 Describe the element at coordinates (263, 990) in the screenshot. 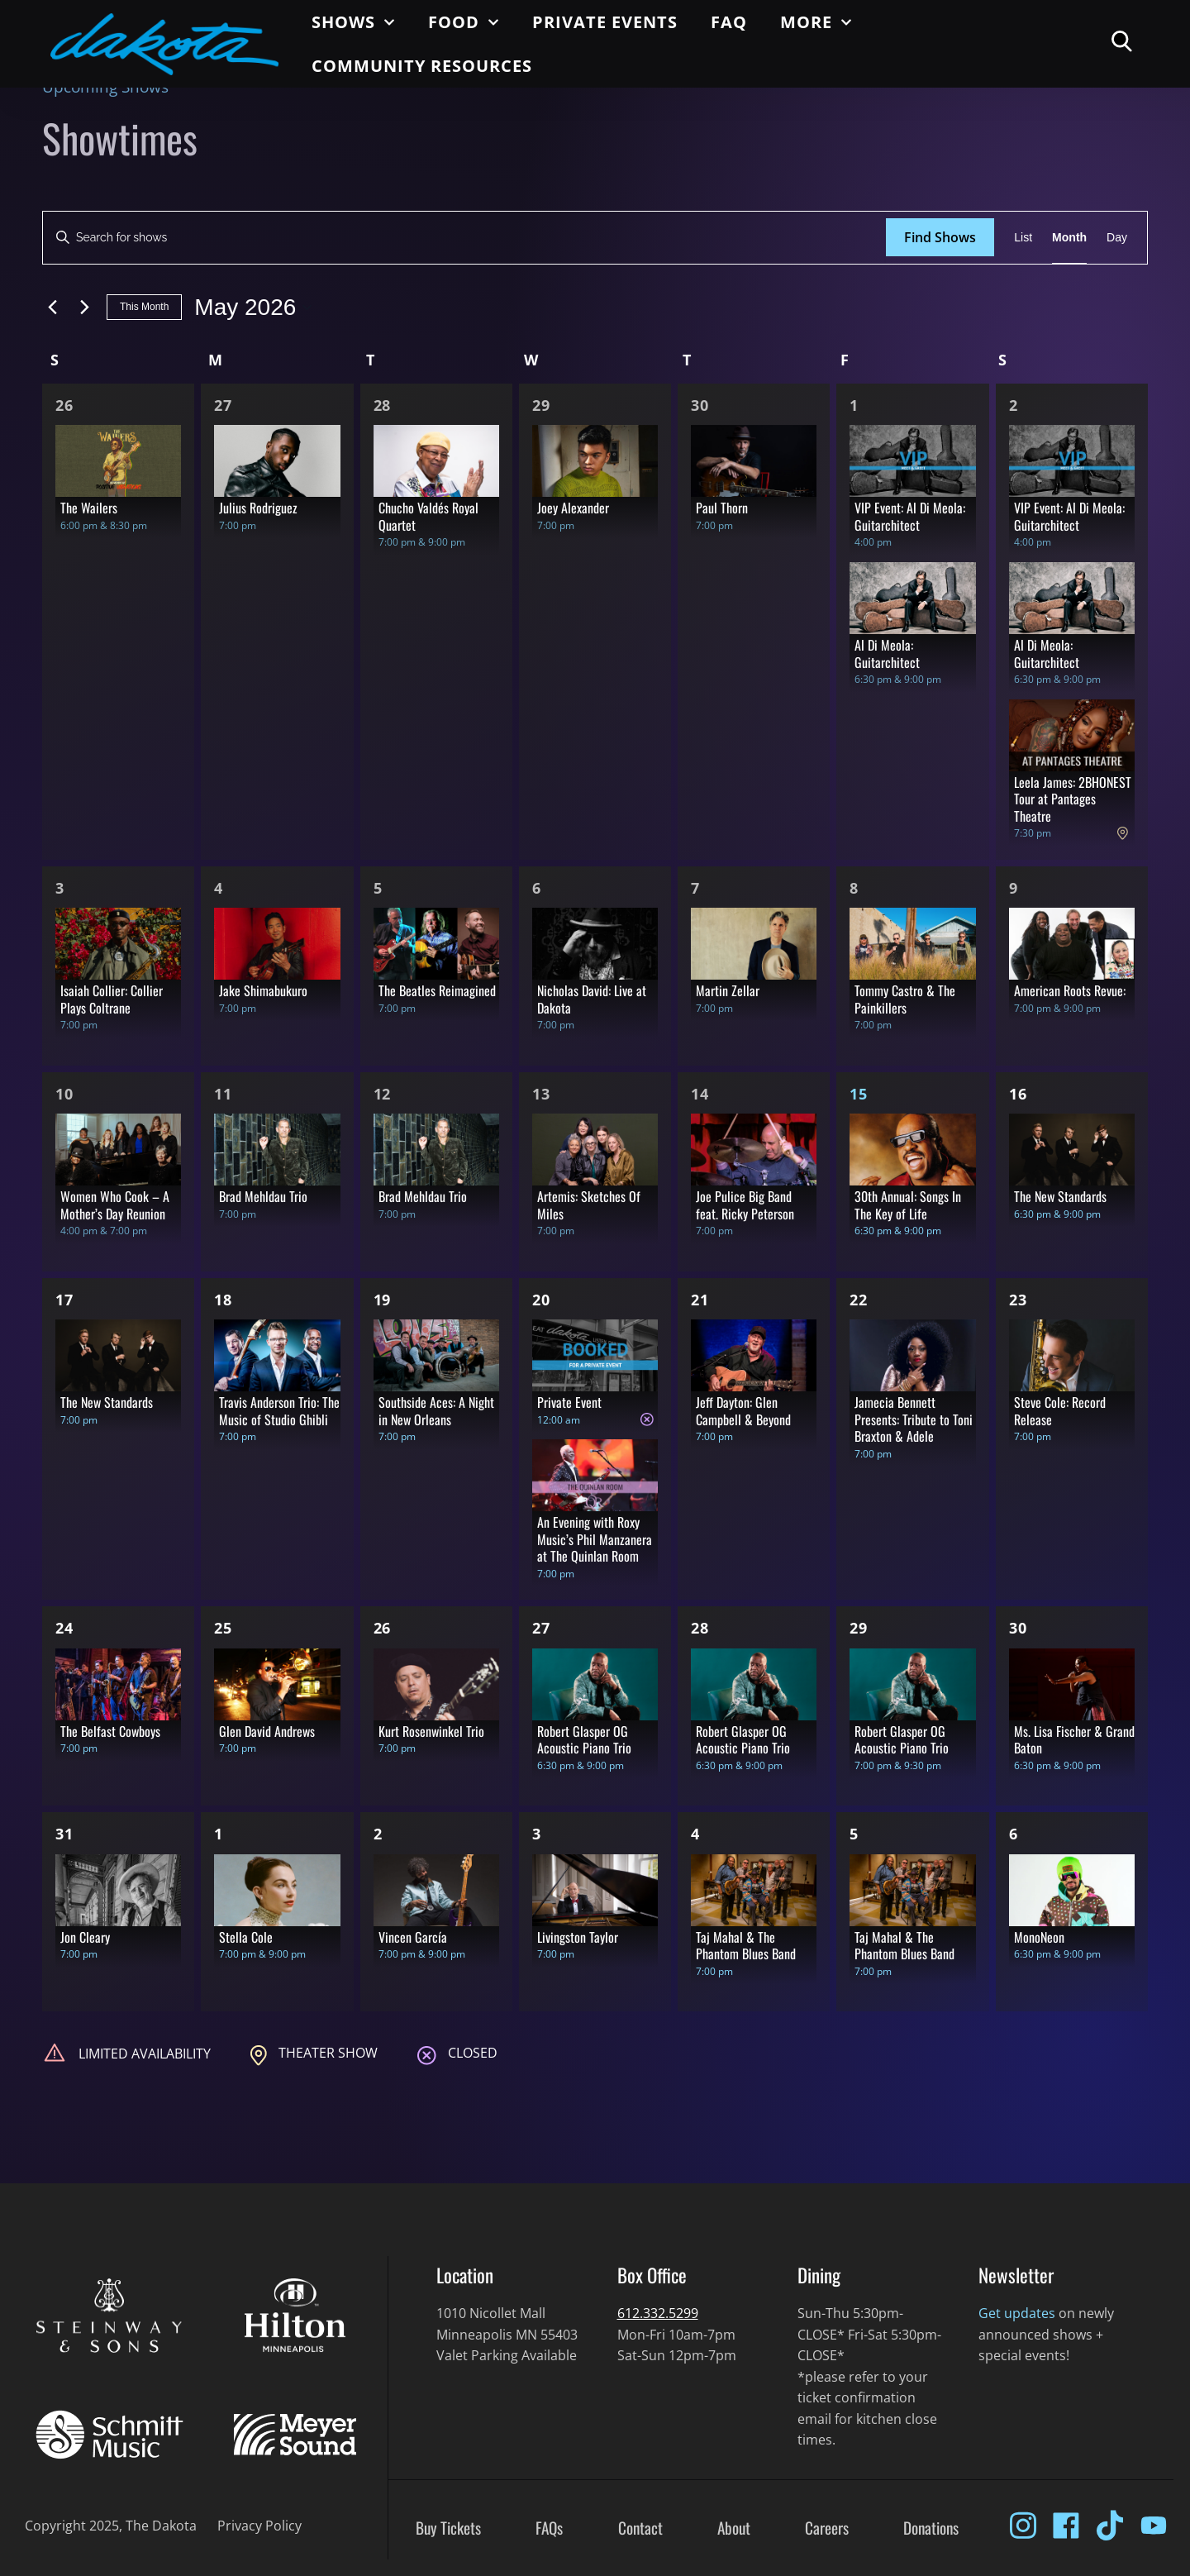

I see `Jake Shimabukuro` at that location.